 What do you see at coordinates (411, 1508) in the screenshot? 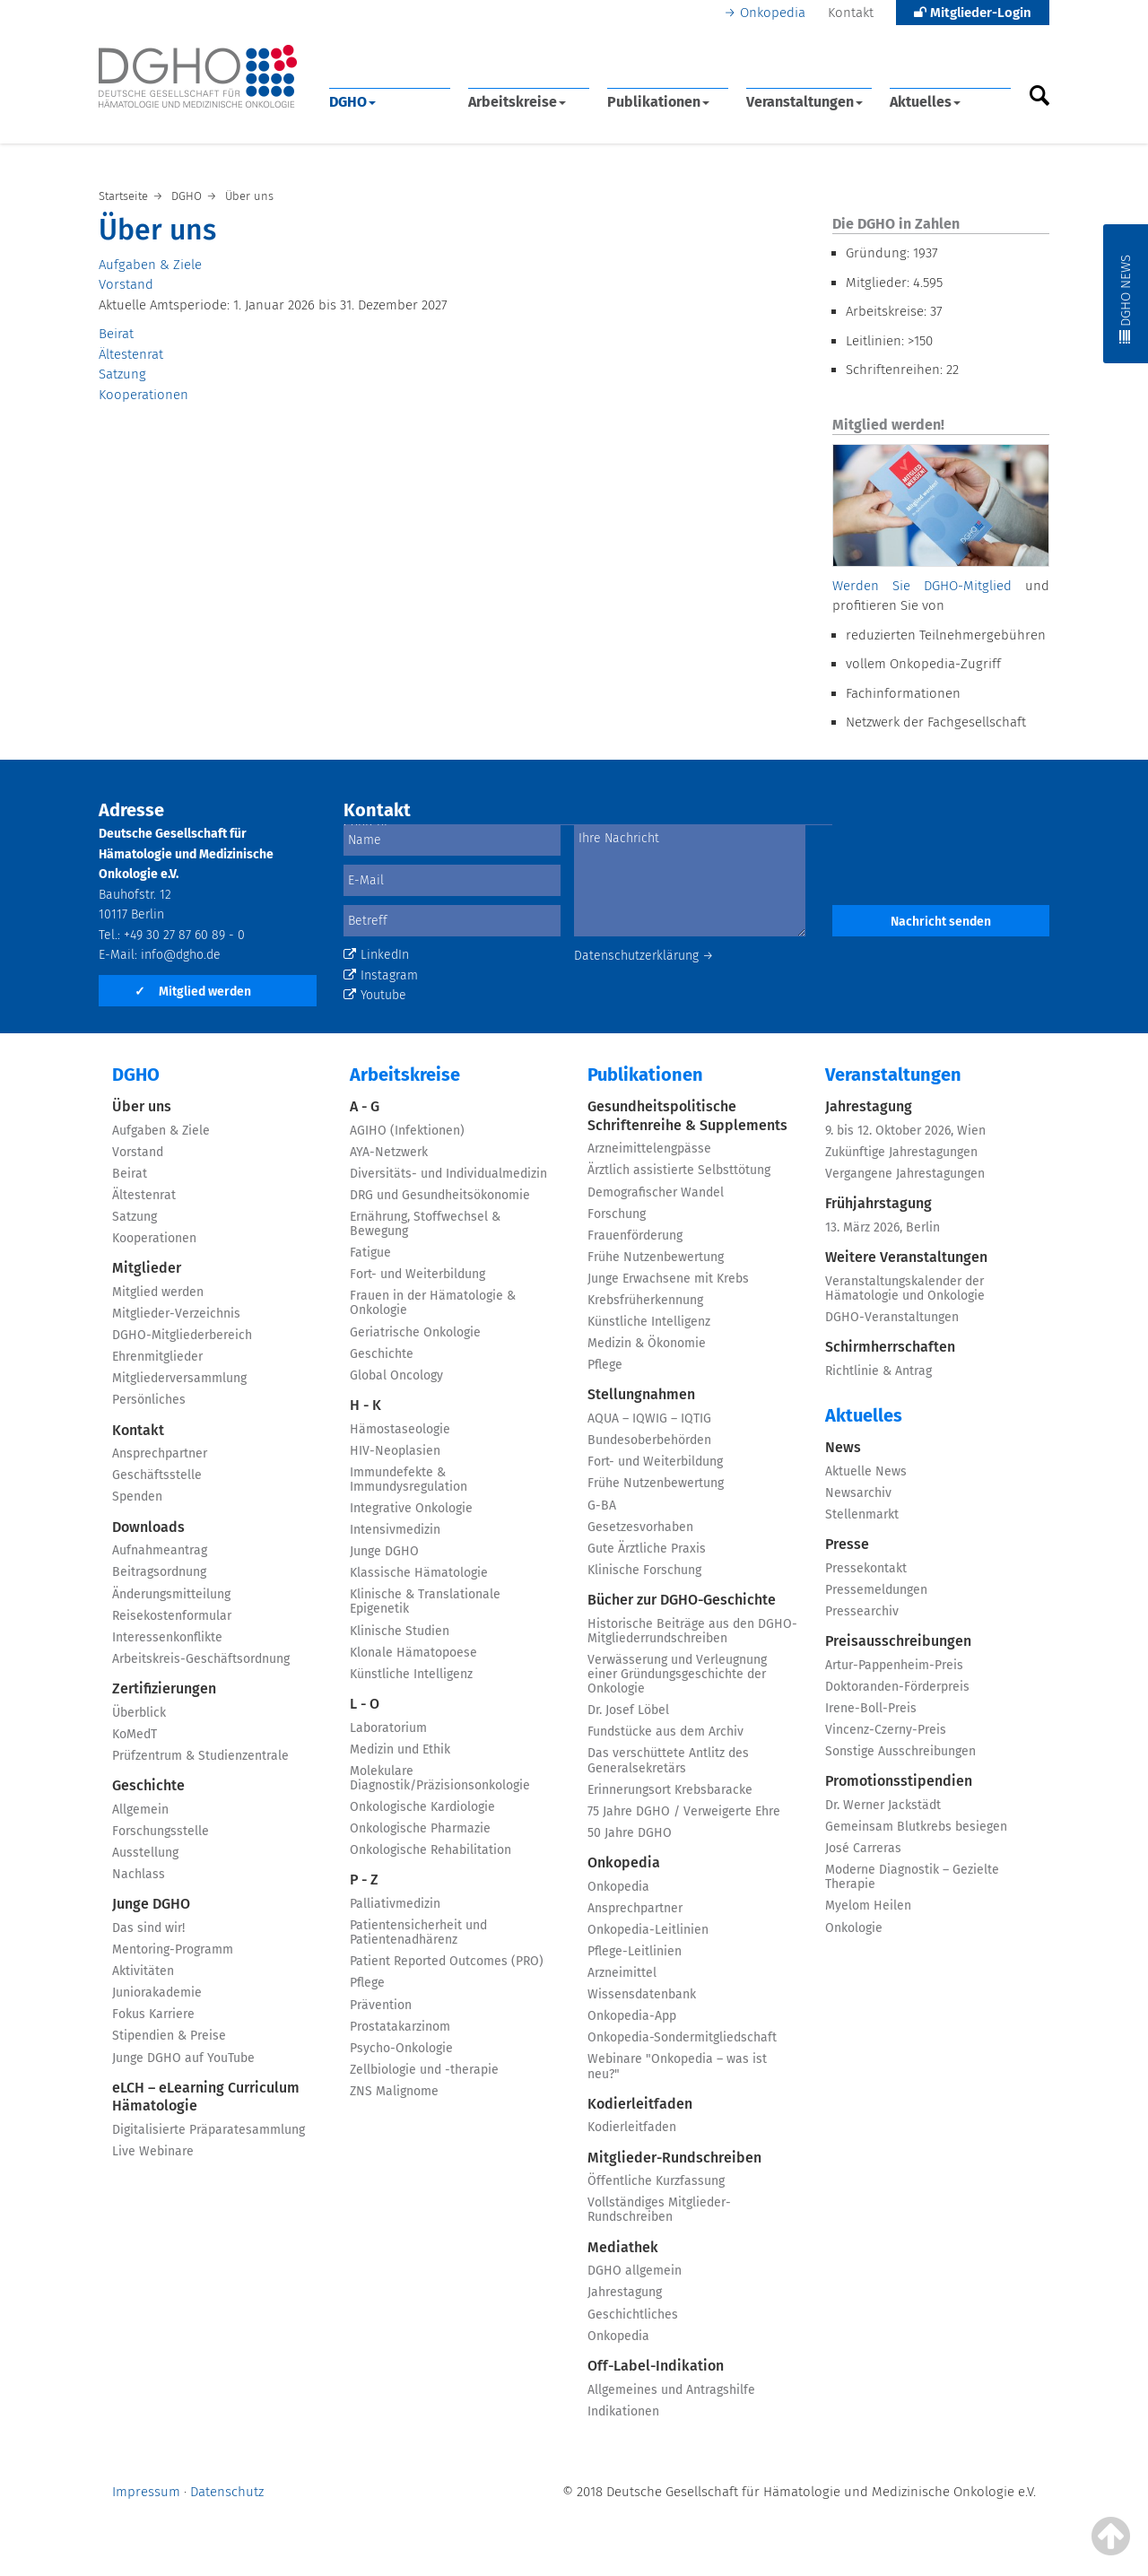
I see `Integrative Onkologie` at bounding box center [411, 1508].